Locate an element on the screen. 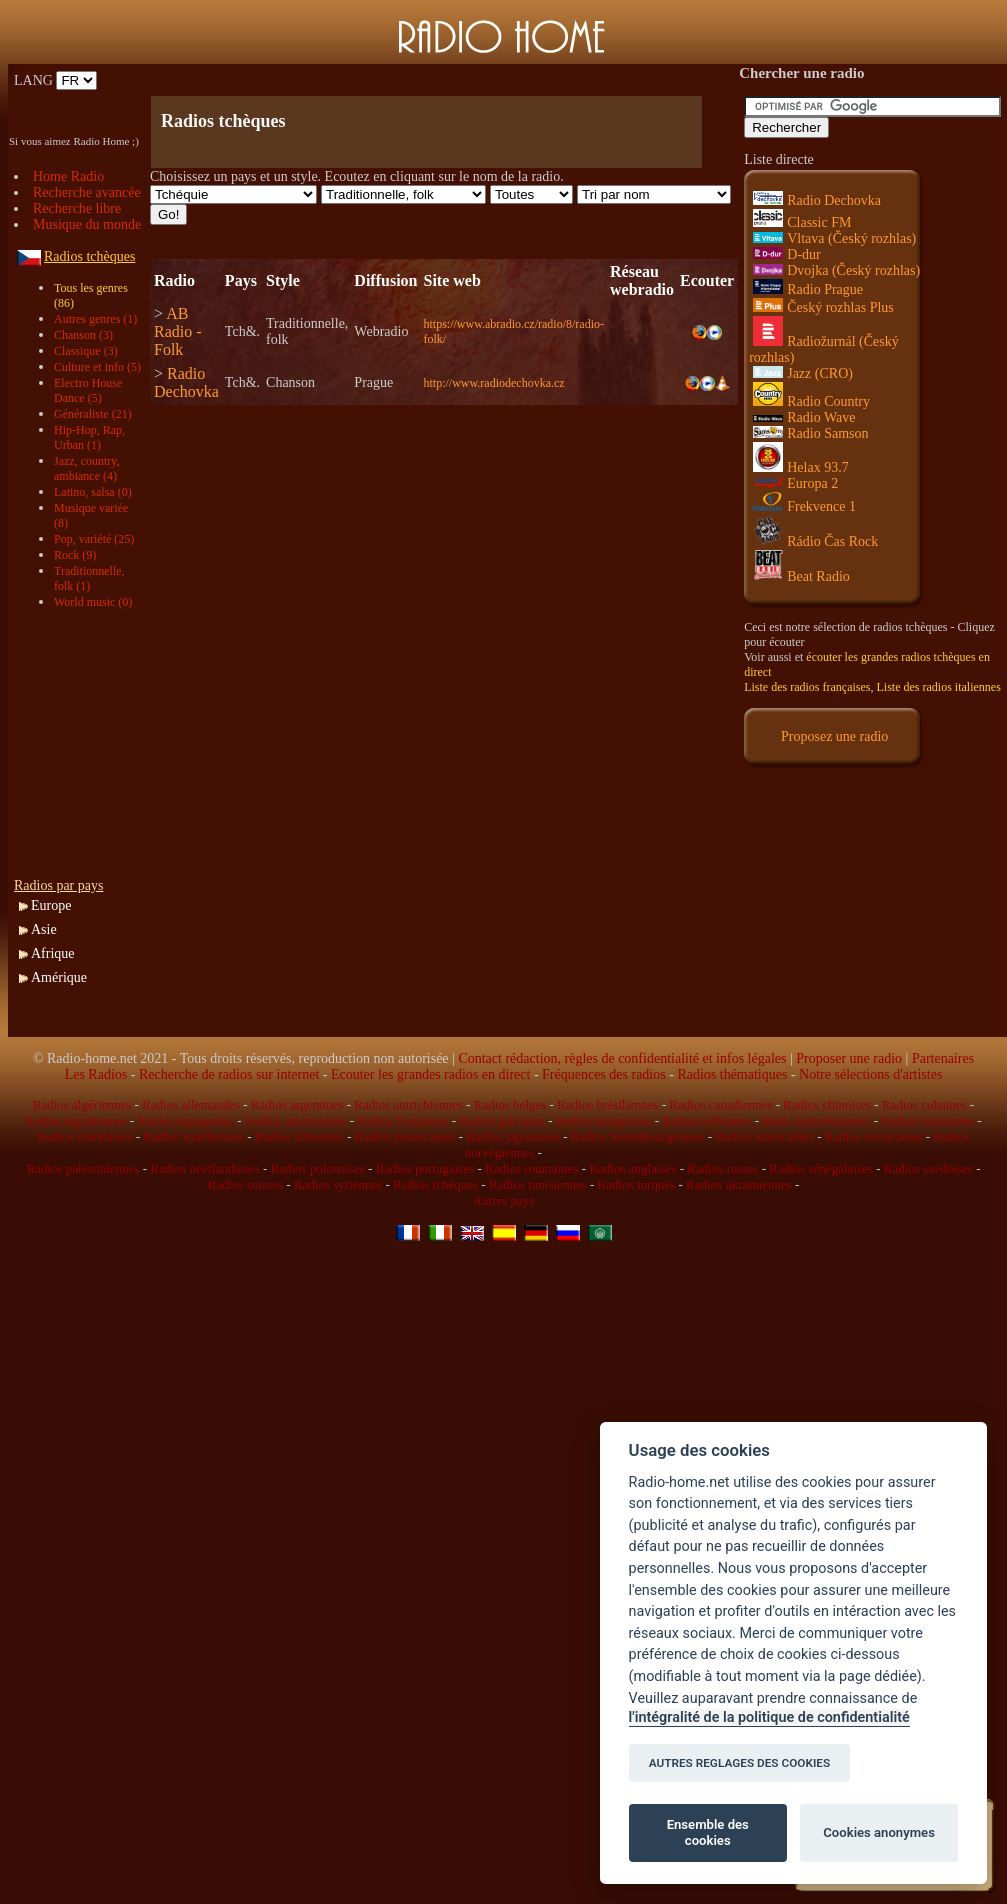 The image size is (1007, 1904). Liste des radios italiennes is located at coordinates (939, 687).